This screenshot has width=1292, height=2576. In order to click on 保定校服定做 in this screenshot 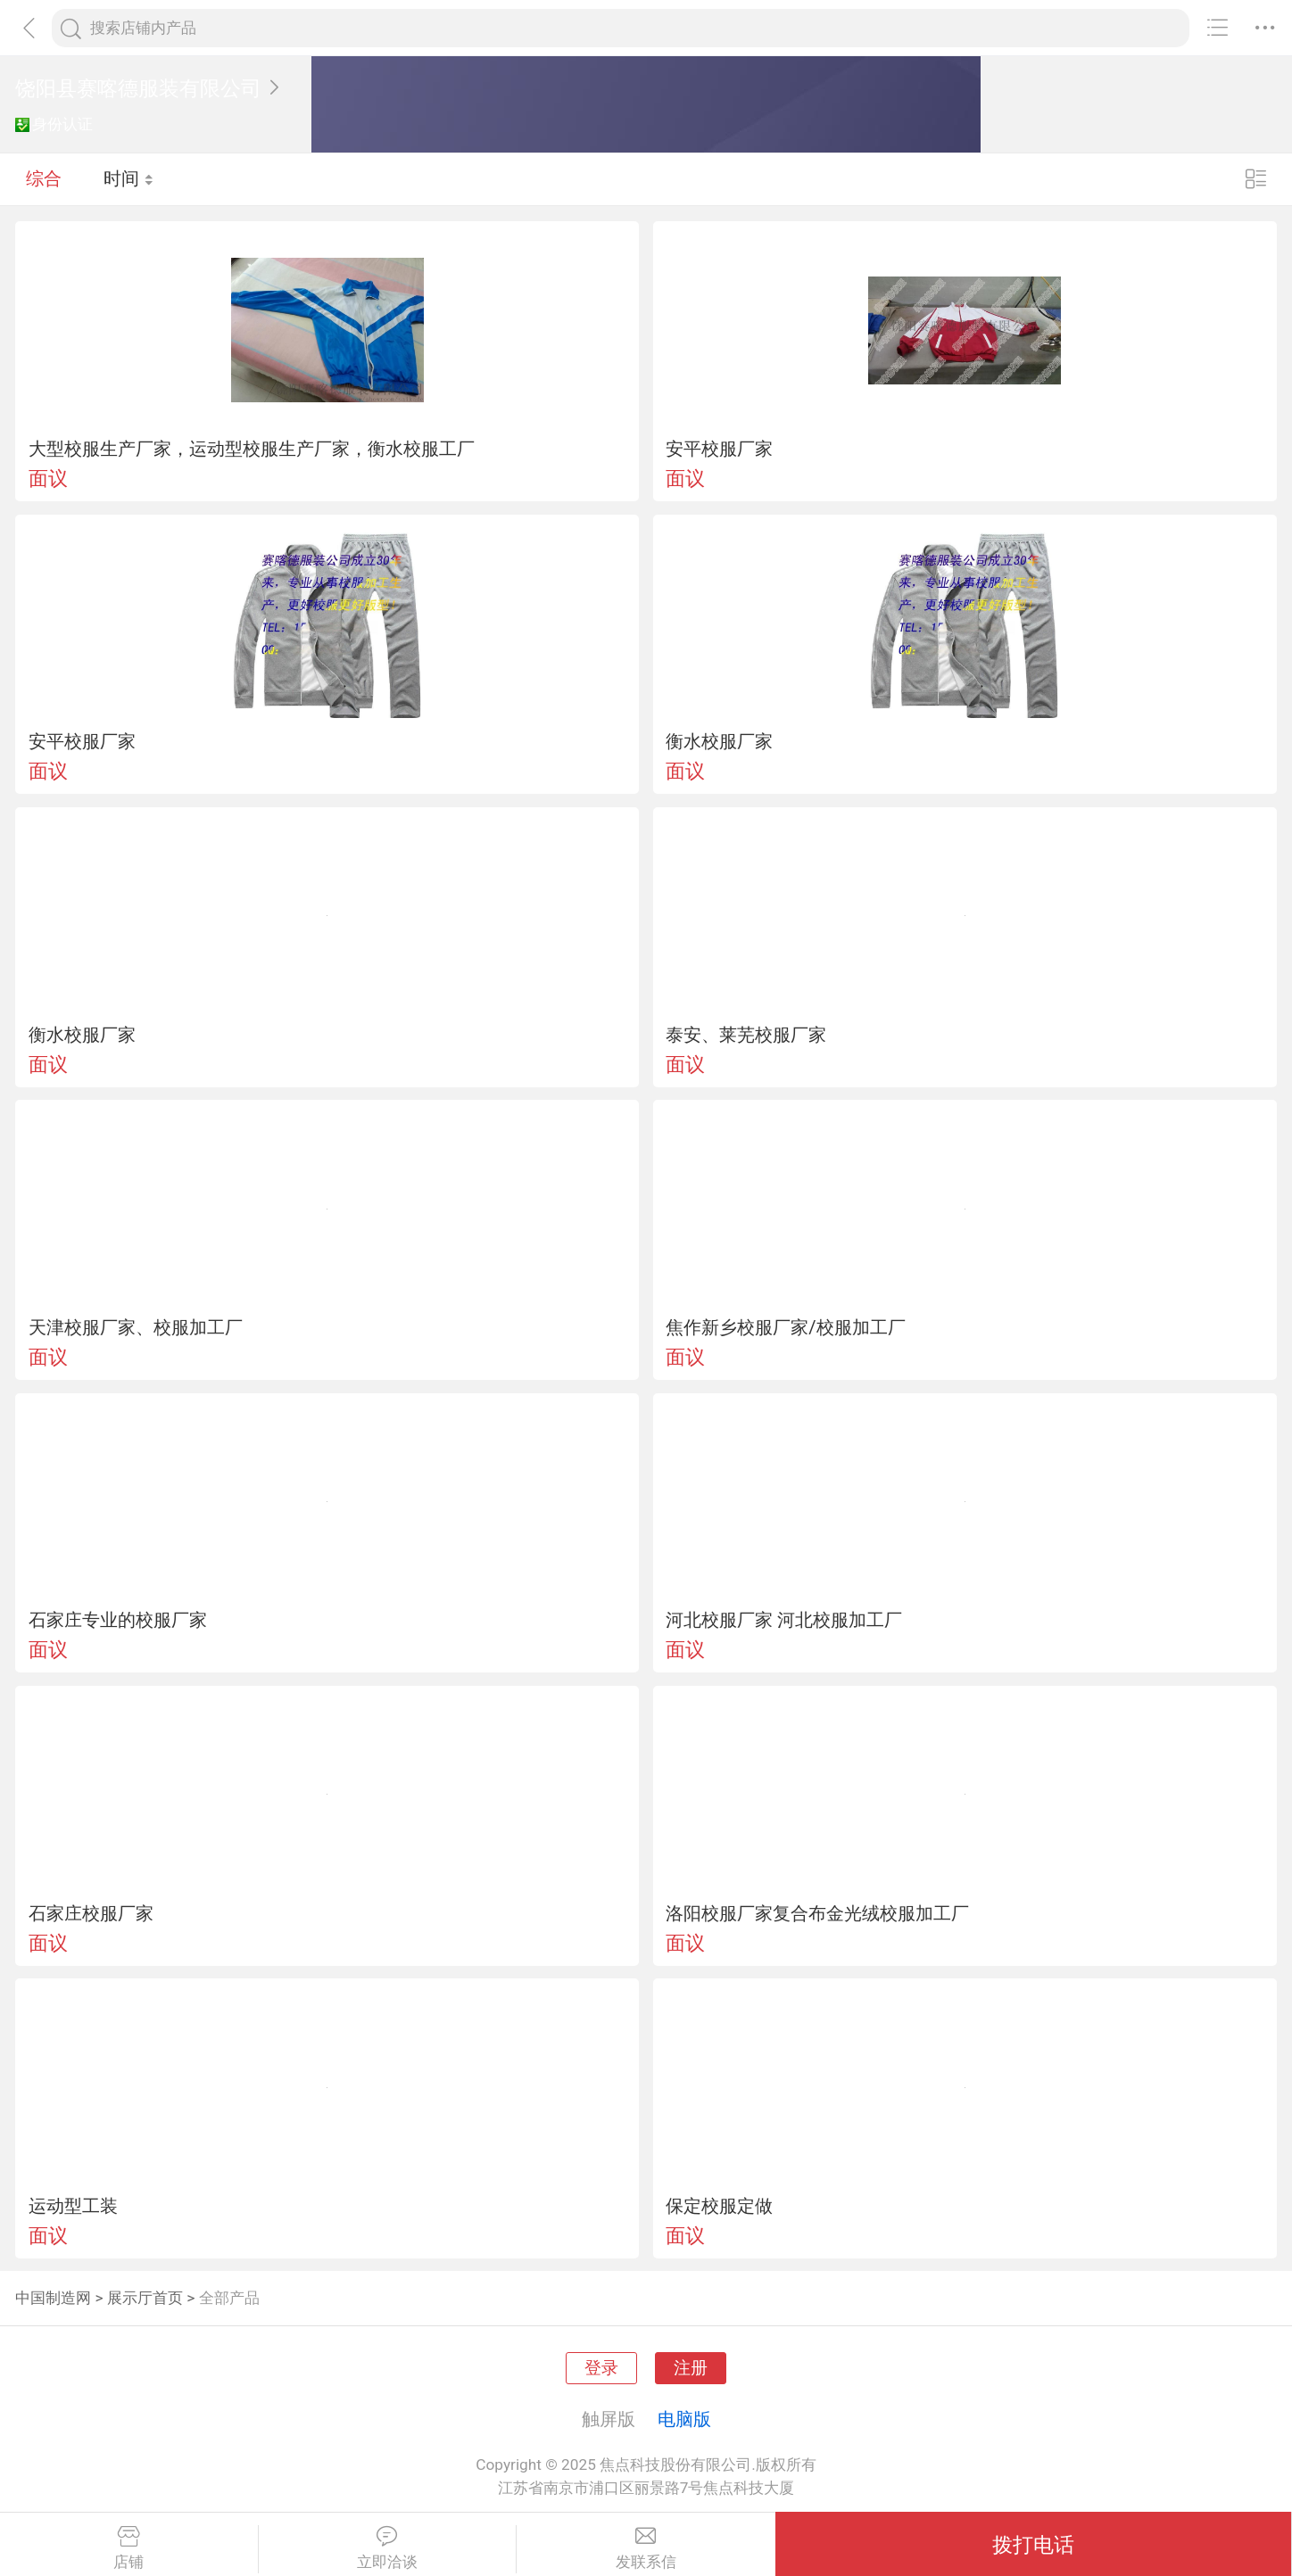, I will do `click(719, 2206)`.